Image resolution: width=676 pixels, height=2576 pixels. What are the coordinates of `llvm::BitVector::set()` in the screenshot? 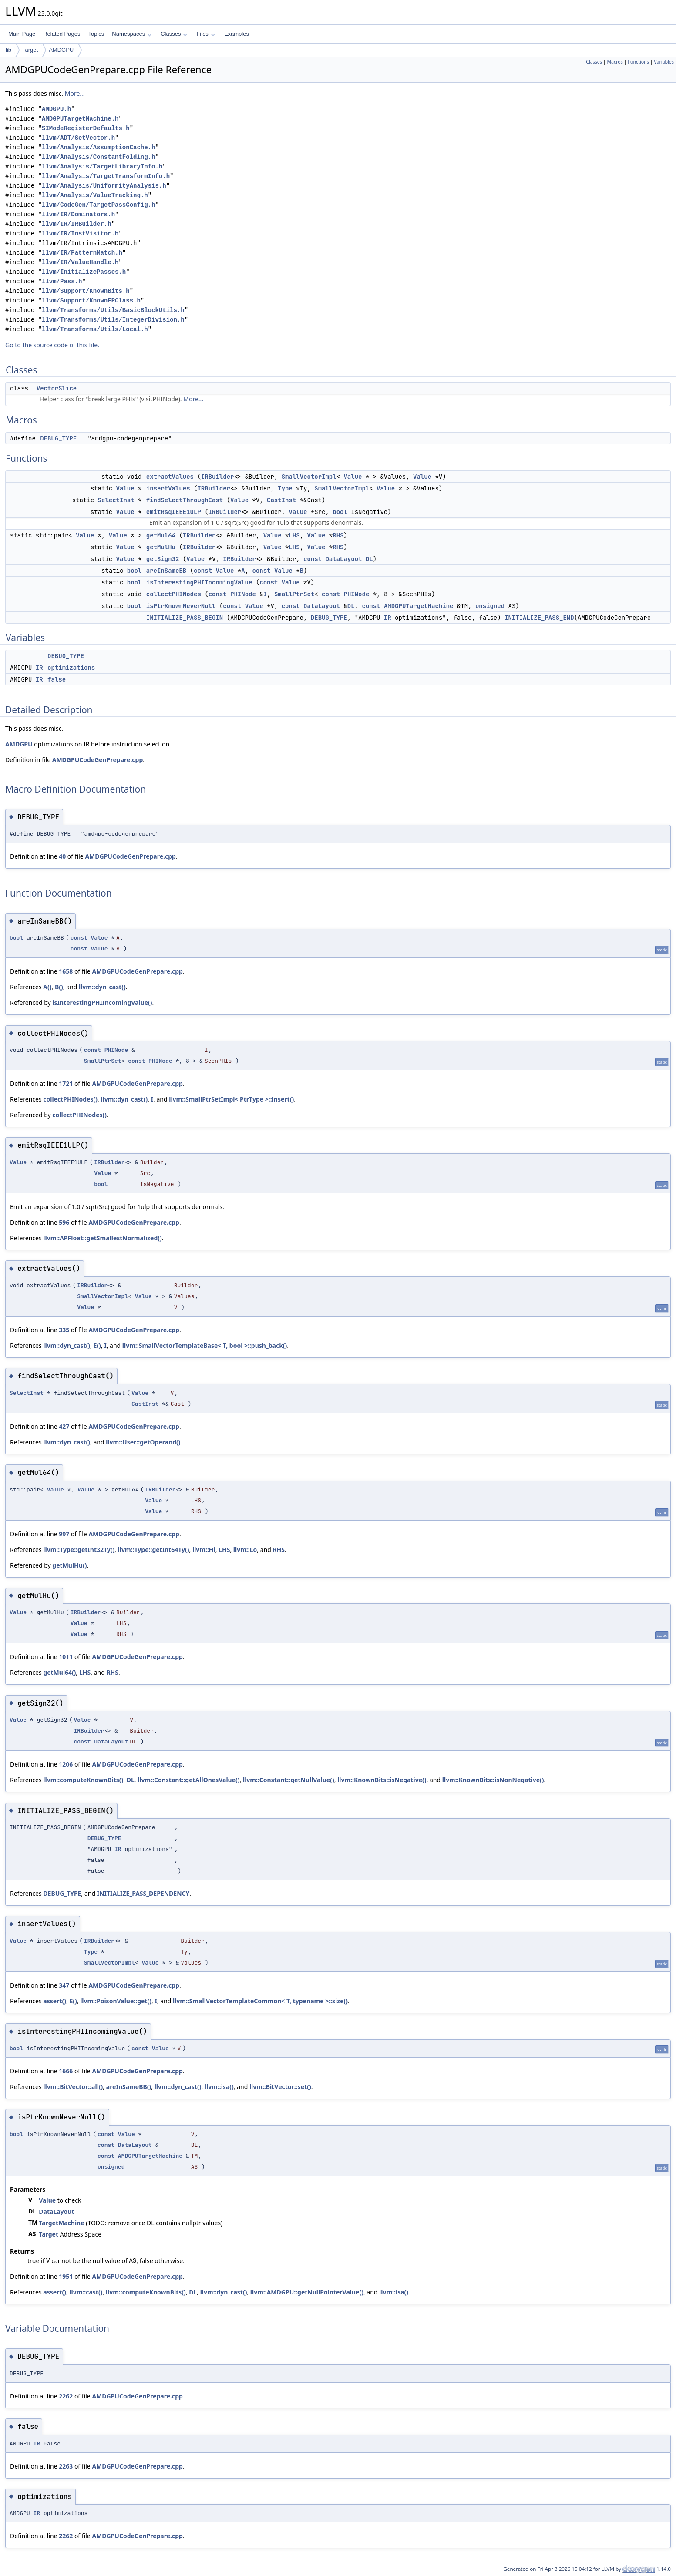 It's located at (280, 2086).